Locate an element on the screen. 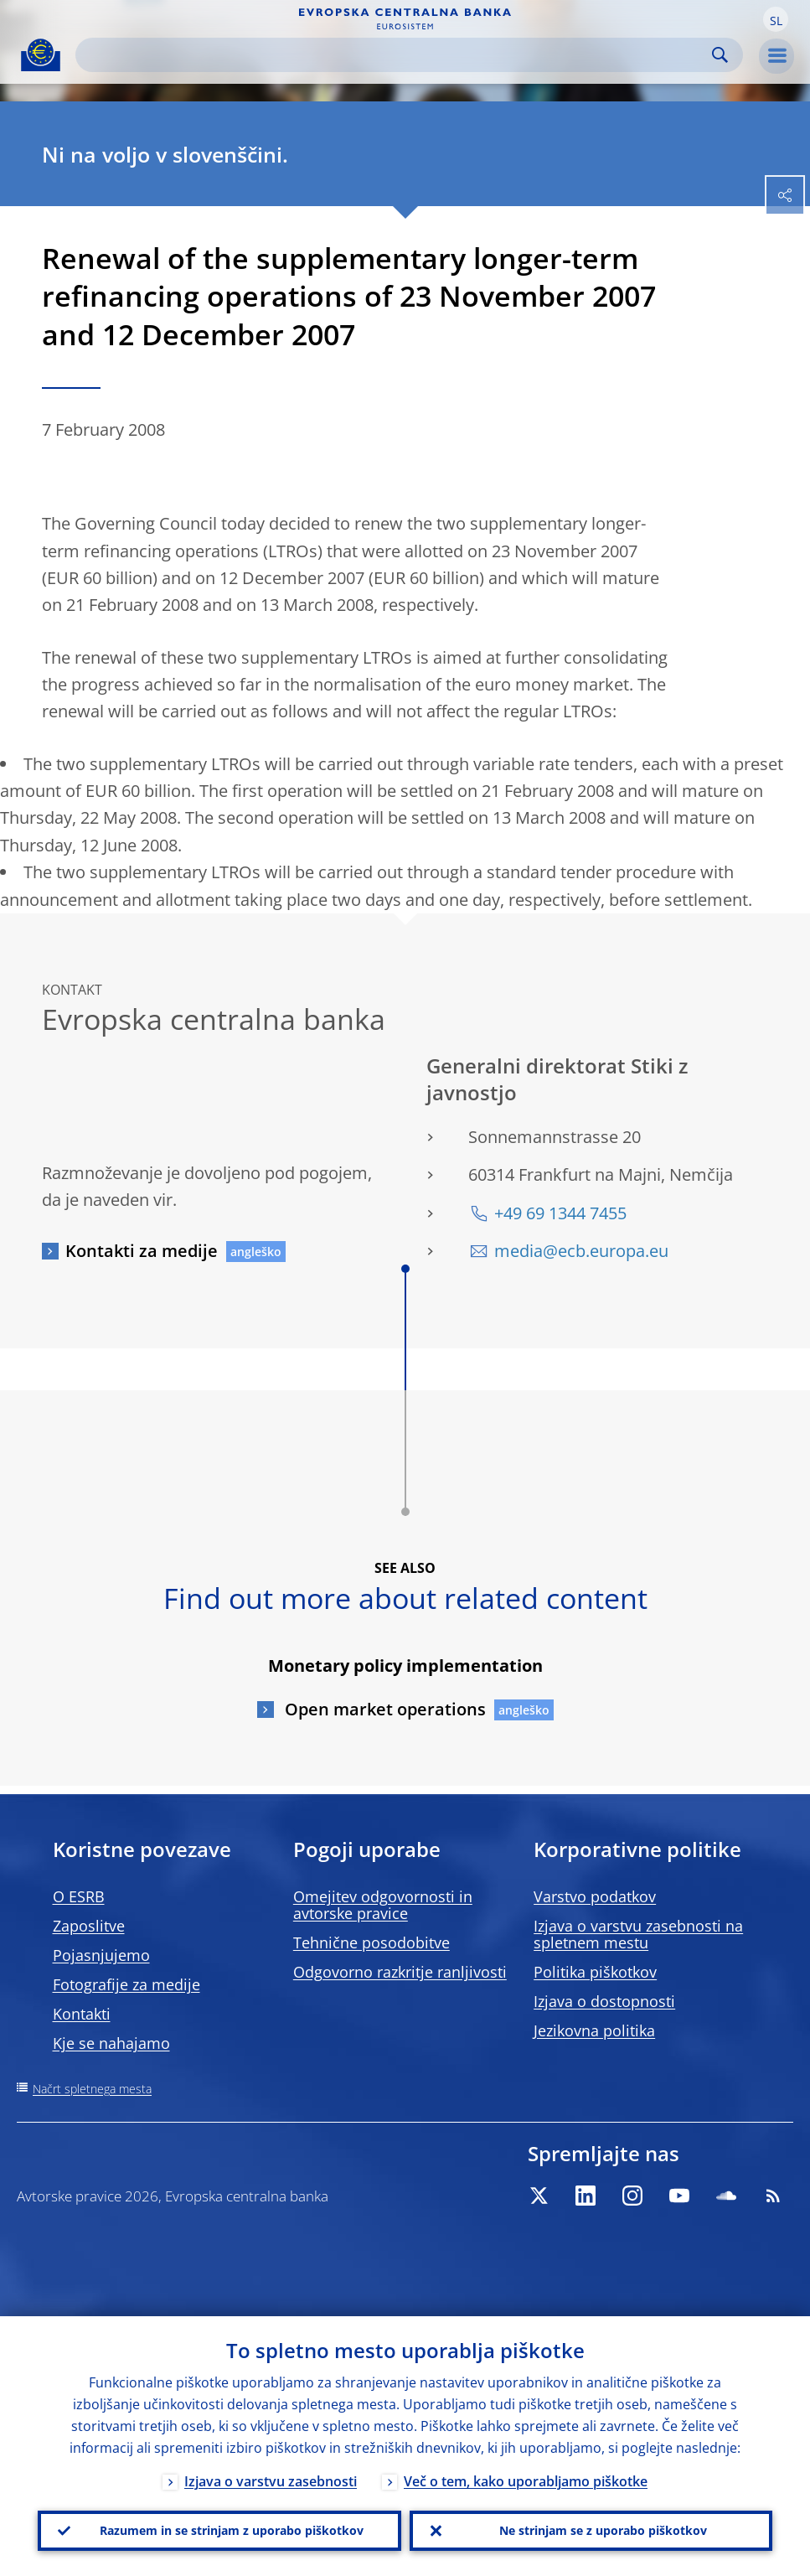 The height and width of the screenshot is (2576, 810). Razumem in se strinjam z uporabo piškotkov is located at coordinates (232, 2530).